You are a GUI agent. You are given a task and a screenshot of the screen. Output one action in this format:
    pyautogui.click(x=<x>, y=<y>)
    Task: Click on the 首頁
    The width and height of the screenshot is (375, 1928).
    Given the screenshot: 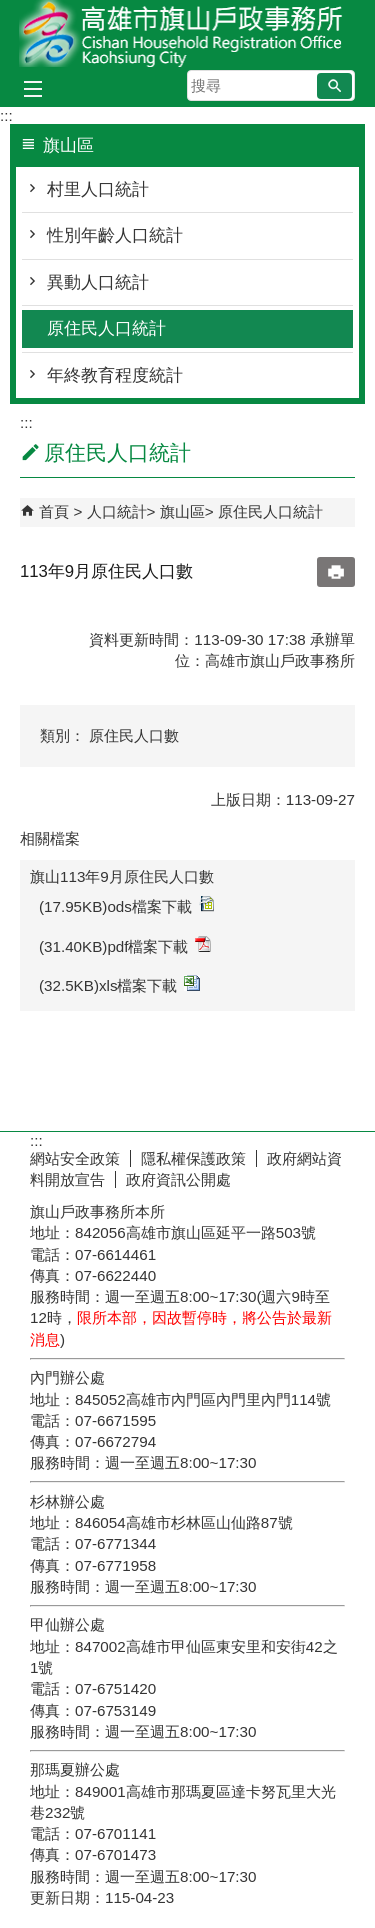 What is the action you would take?
    pyautogui.click(x=54, y=511)
    